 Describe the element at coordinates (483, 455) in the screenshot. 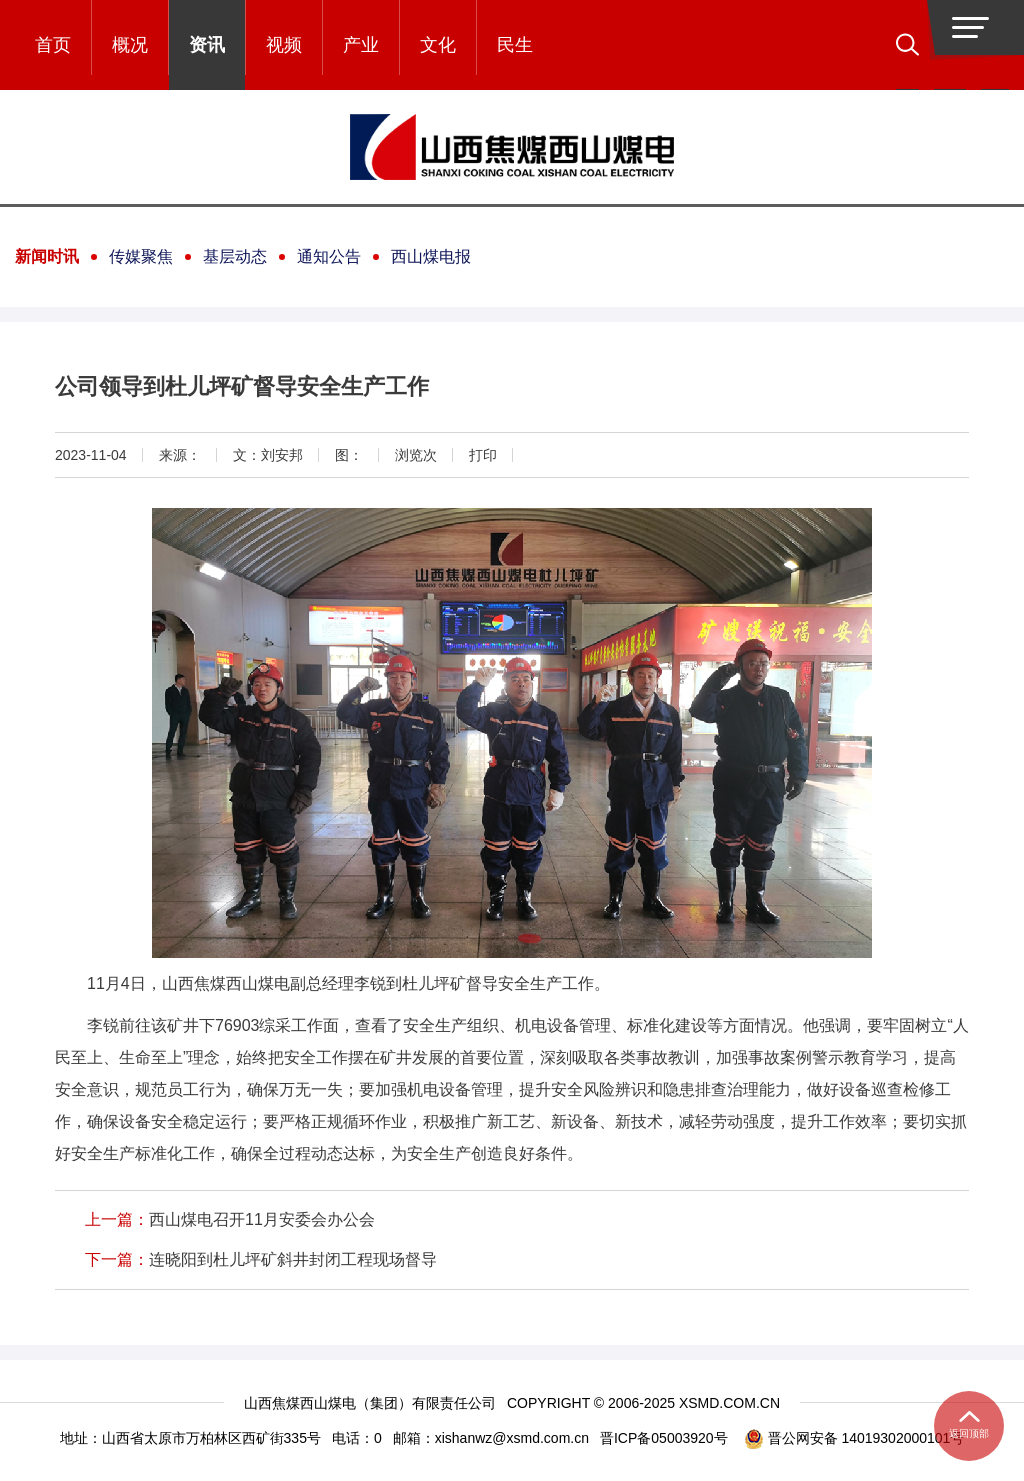

I see `打印` at that location.